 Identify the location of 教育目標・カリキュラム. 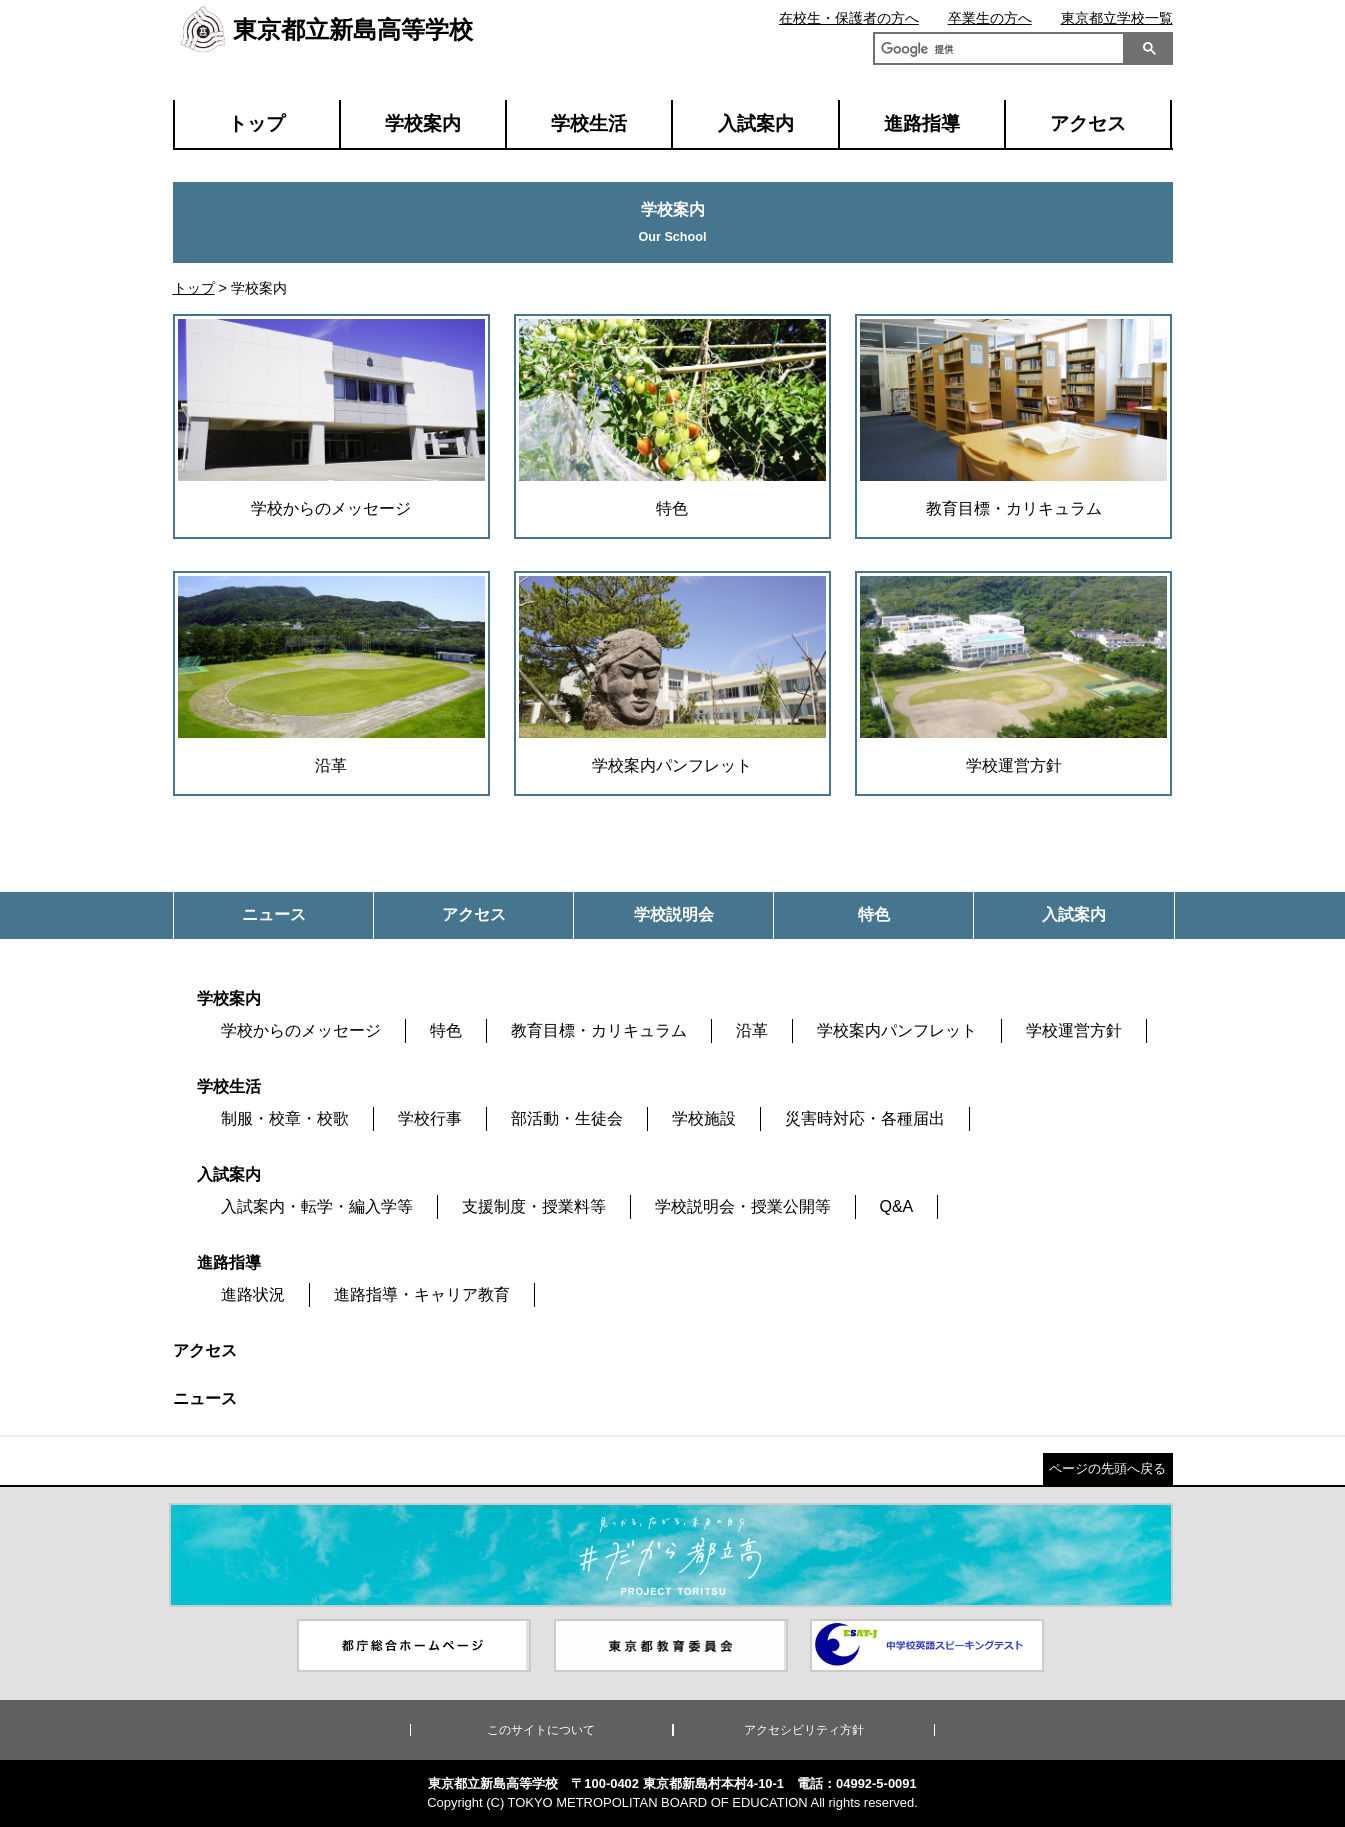
(599, 1030).